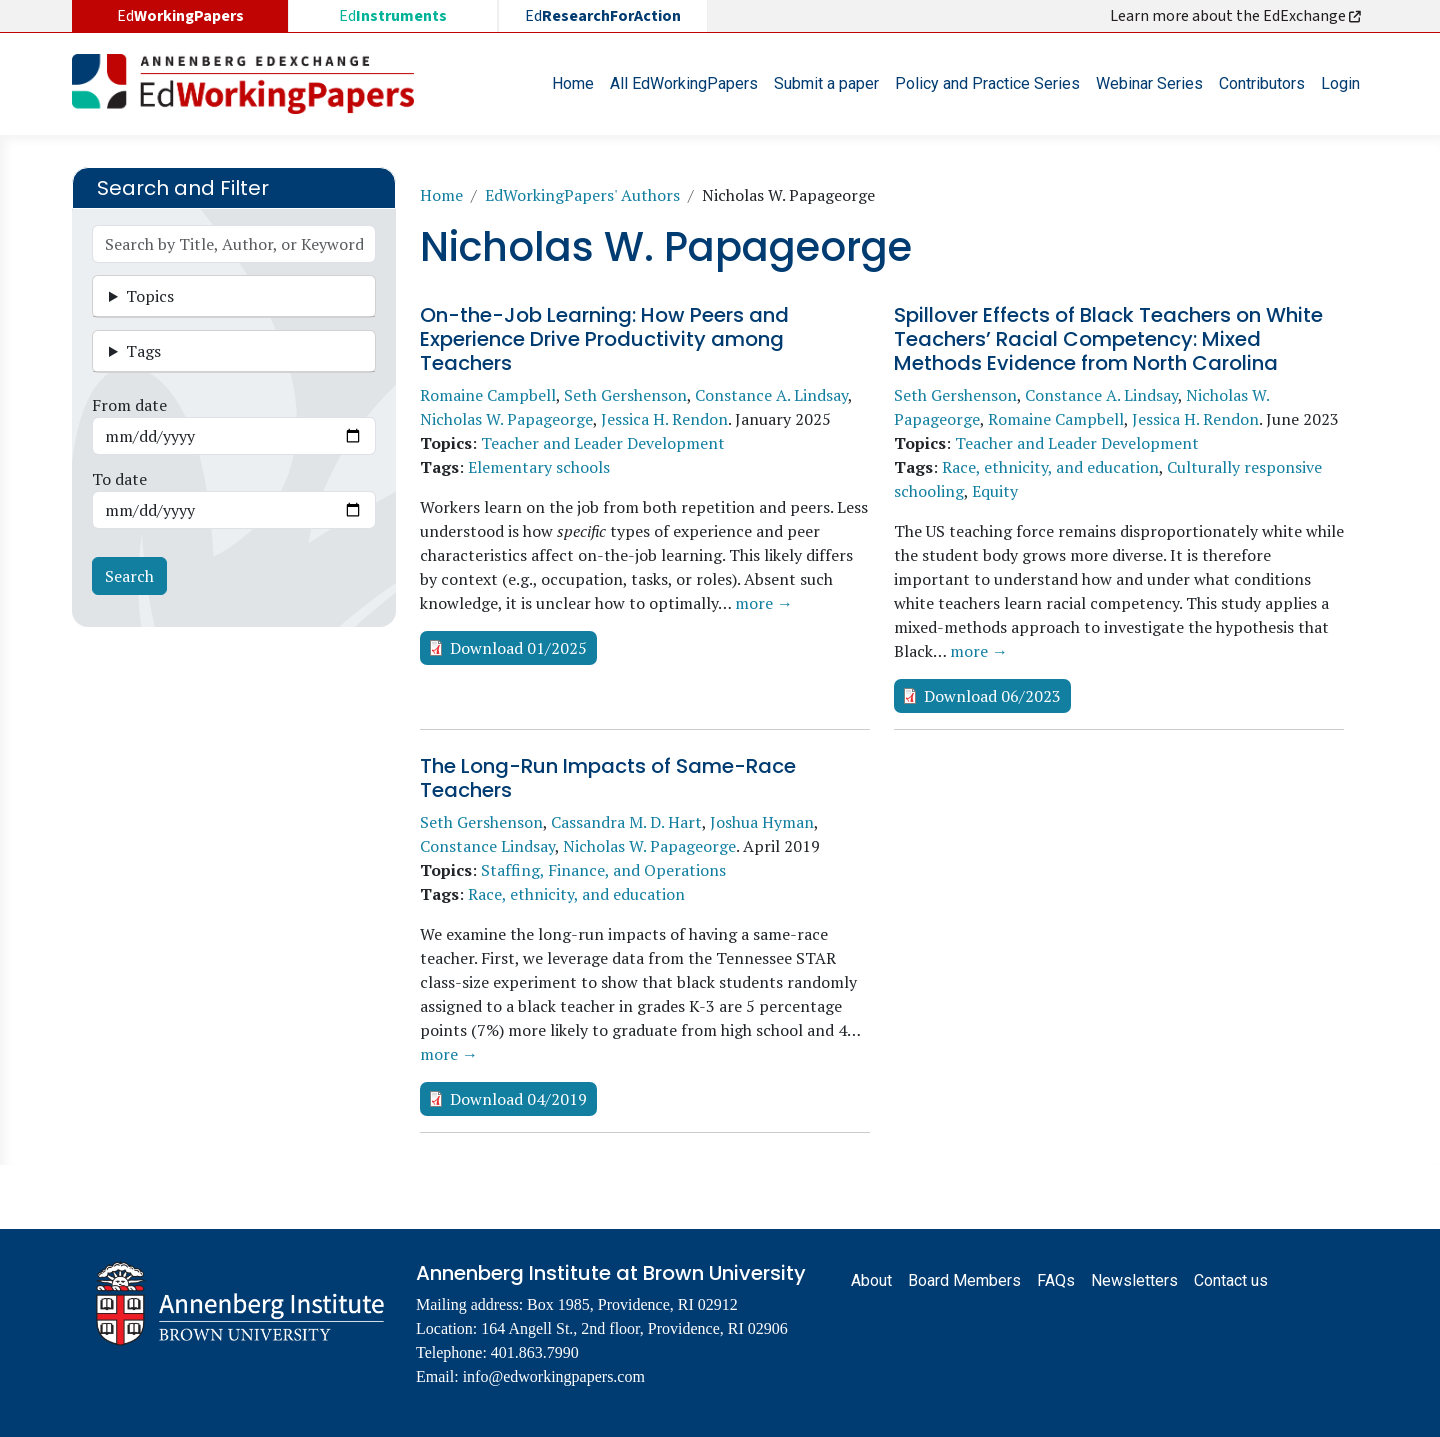 Image resolution: width=1440 pixels, height=1437 pixels. Describe the element at coordinates (762, 822) in the screenshot. I see `Joshua Hyman` at that location.